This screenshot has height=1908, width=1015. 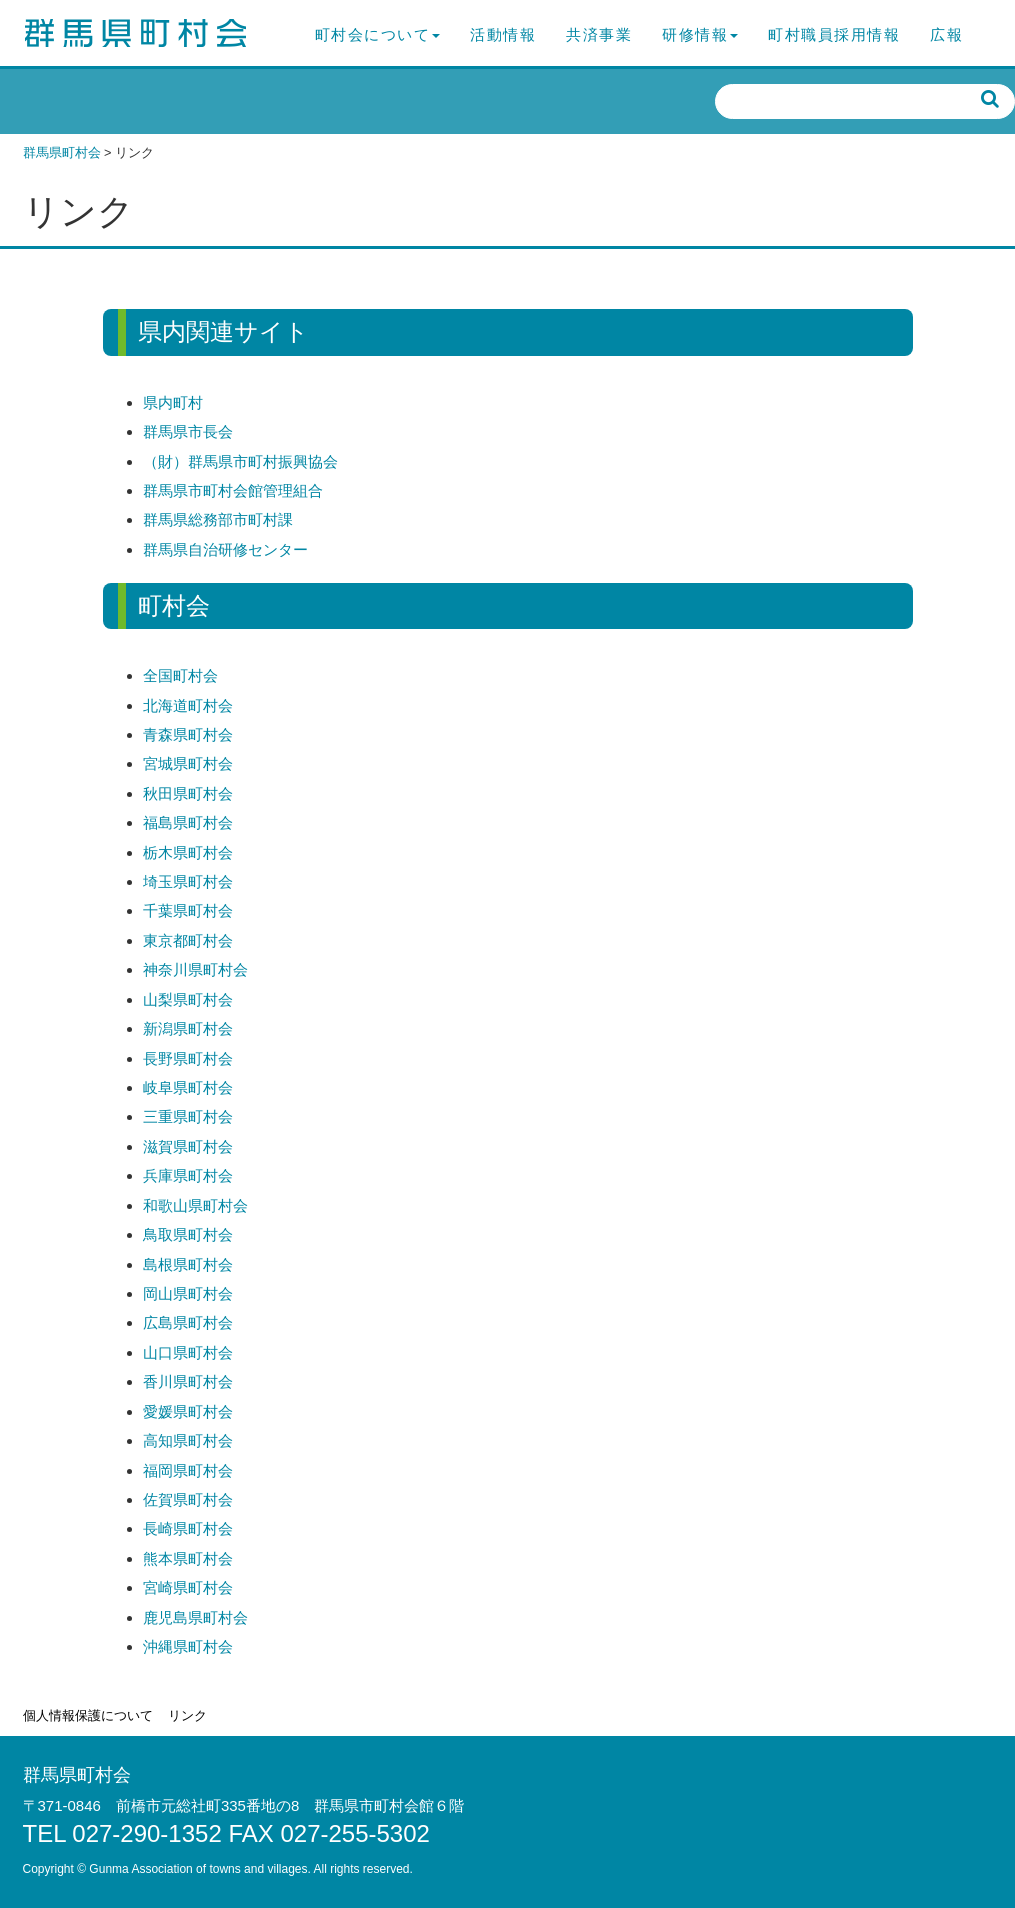 I want to click on 全国町村会, so click(x=180, y=675).